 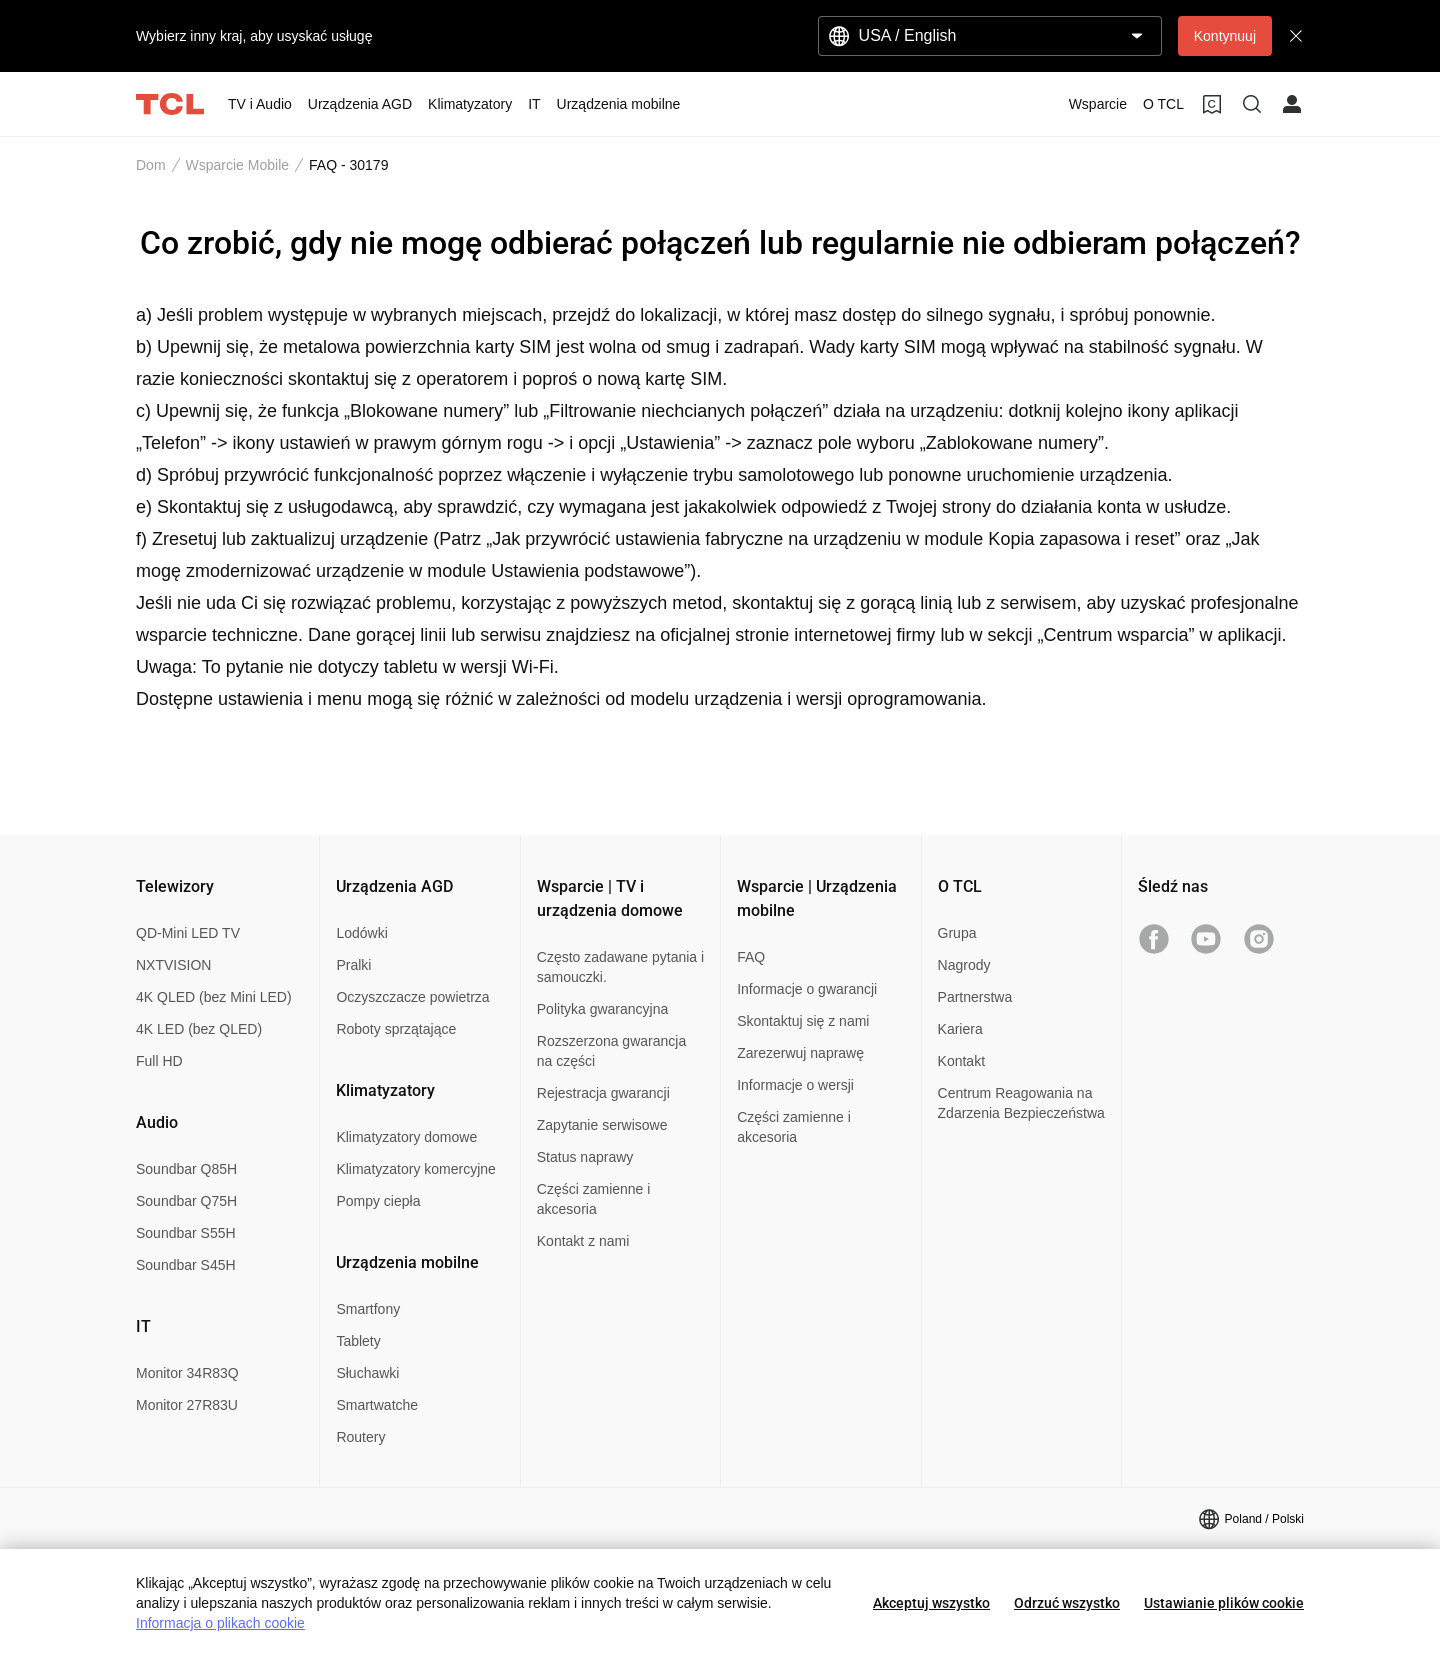 I want to click on Słuchawki, so click(x=367, y=1373).